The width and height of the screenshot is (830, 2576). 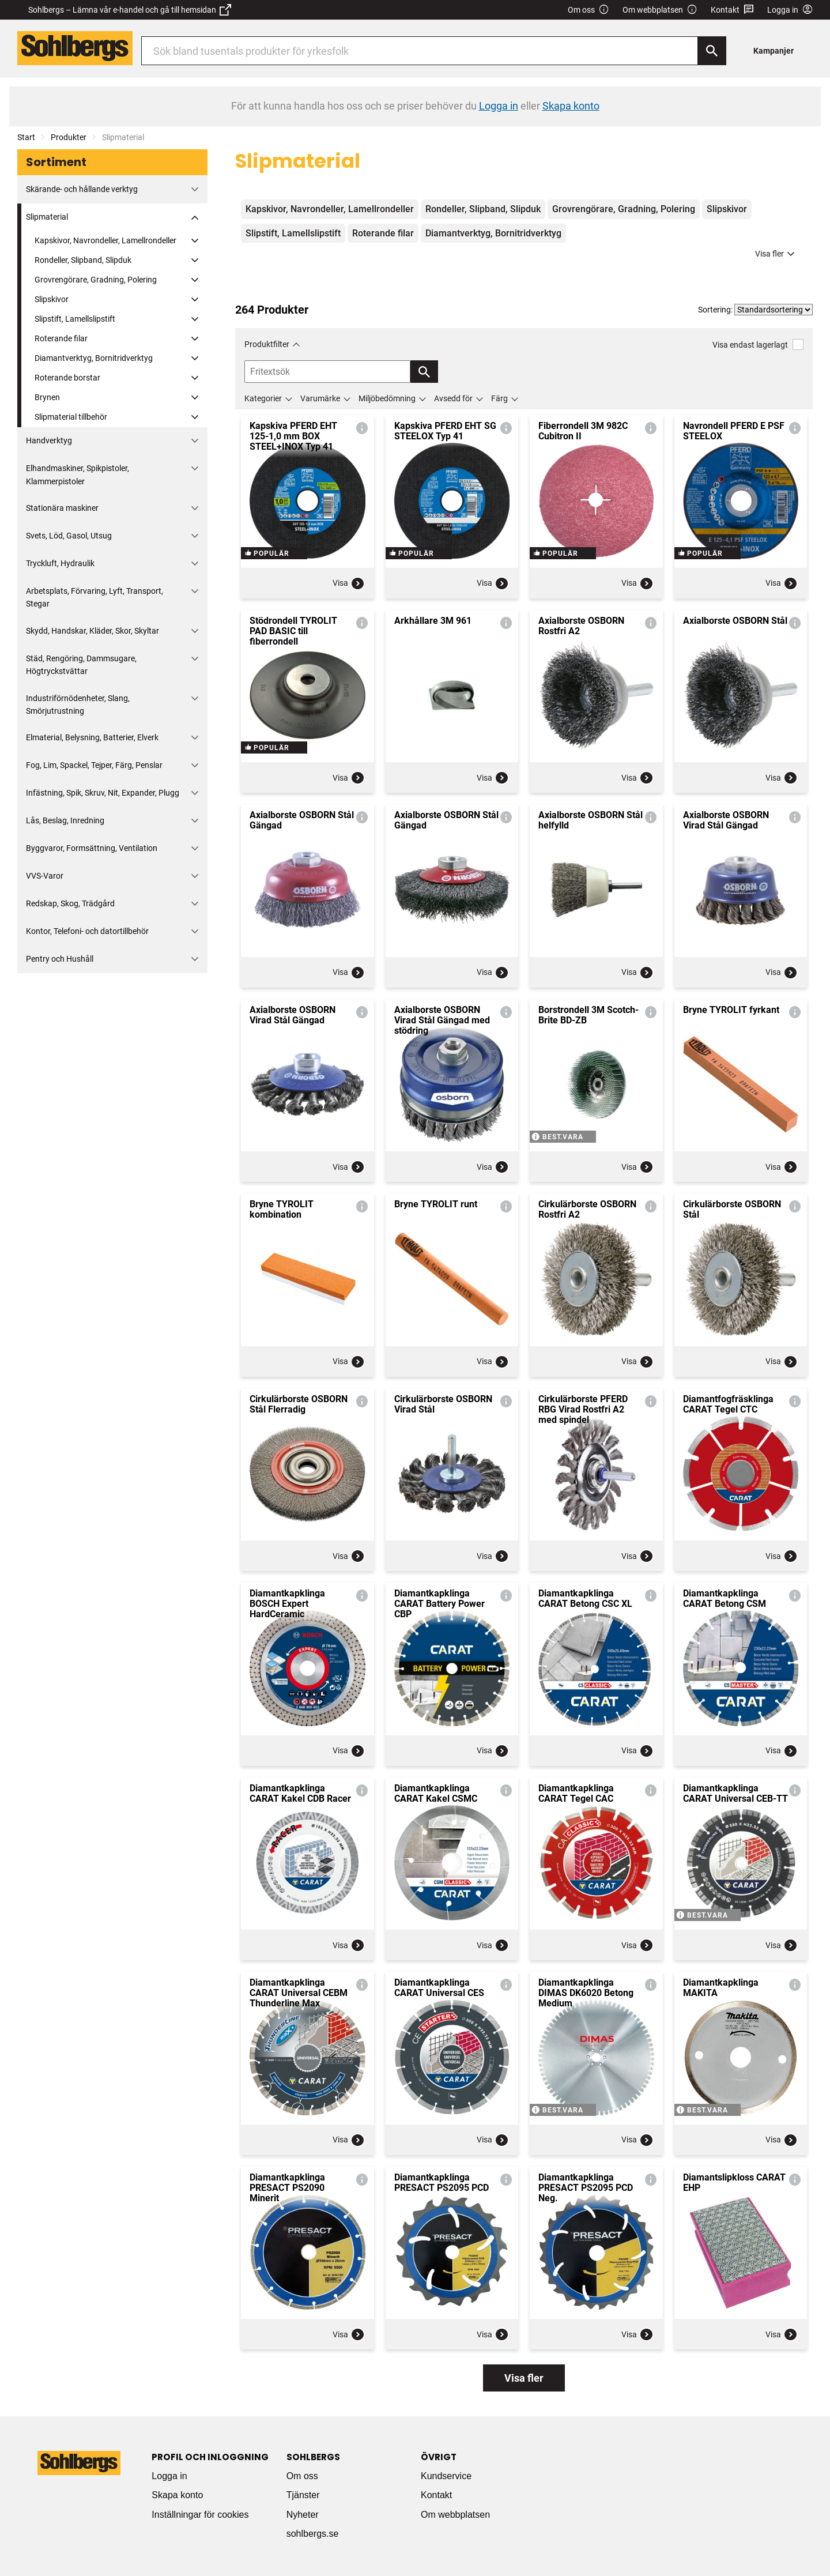 What do you see at coordinates (349, 583) in the screenshot?
I see `Visa` at bounding box center [349, 583].